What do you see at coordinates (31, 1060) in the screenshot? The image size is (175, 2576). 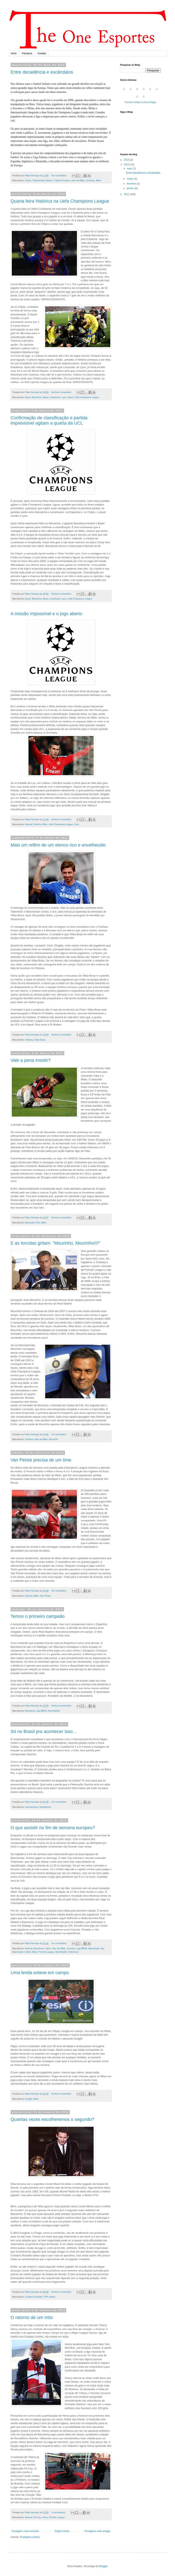 I see `Vale a pena insistir?` at bounding box center [31, 1060].